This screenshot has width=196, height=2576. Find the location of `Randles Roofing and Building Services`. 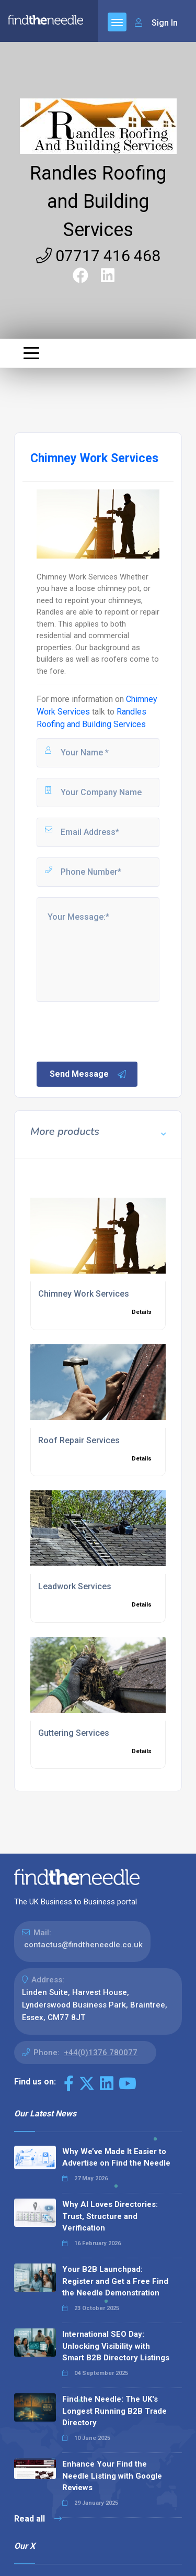

Randles Roofing and Building Services is located at coordinates (98, 201).